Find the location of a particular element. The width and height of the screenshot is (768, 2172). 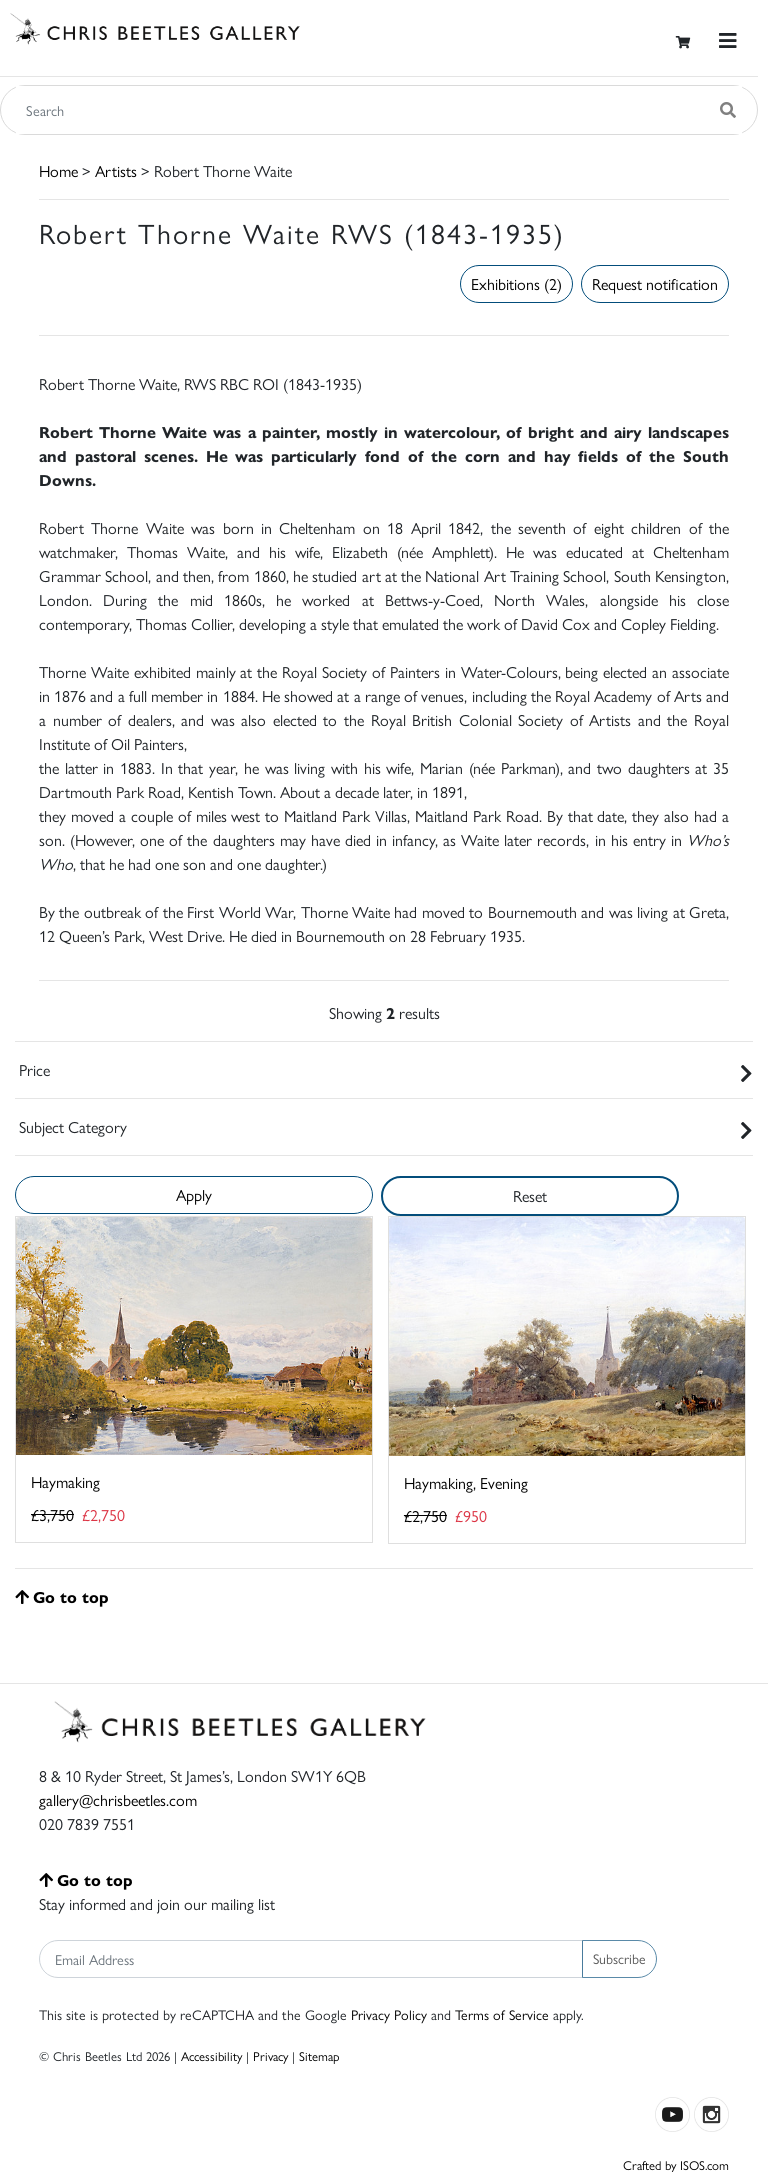

[Toggle navigation] is located at coordinates (728, 40).